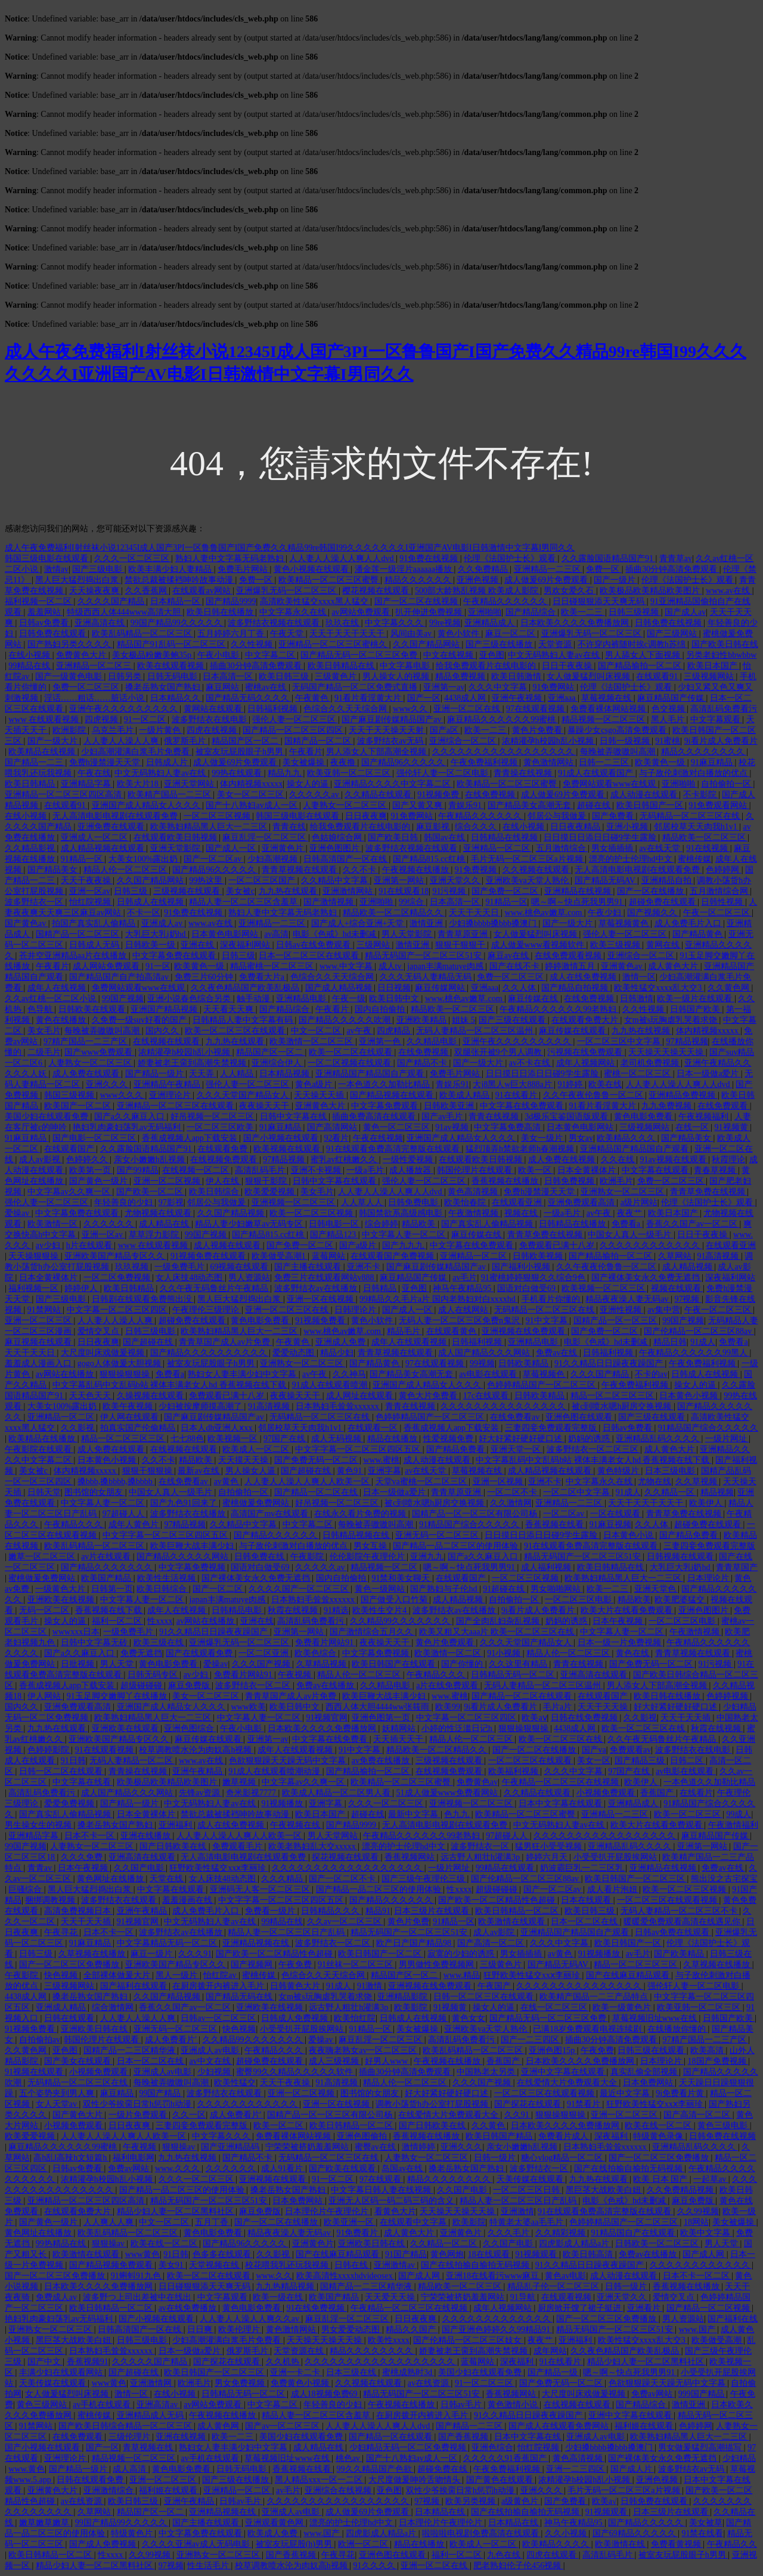 The height and width of the screenshot is (2576, 763). I want to click on 中文一区二区, so click(317, 1030).